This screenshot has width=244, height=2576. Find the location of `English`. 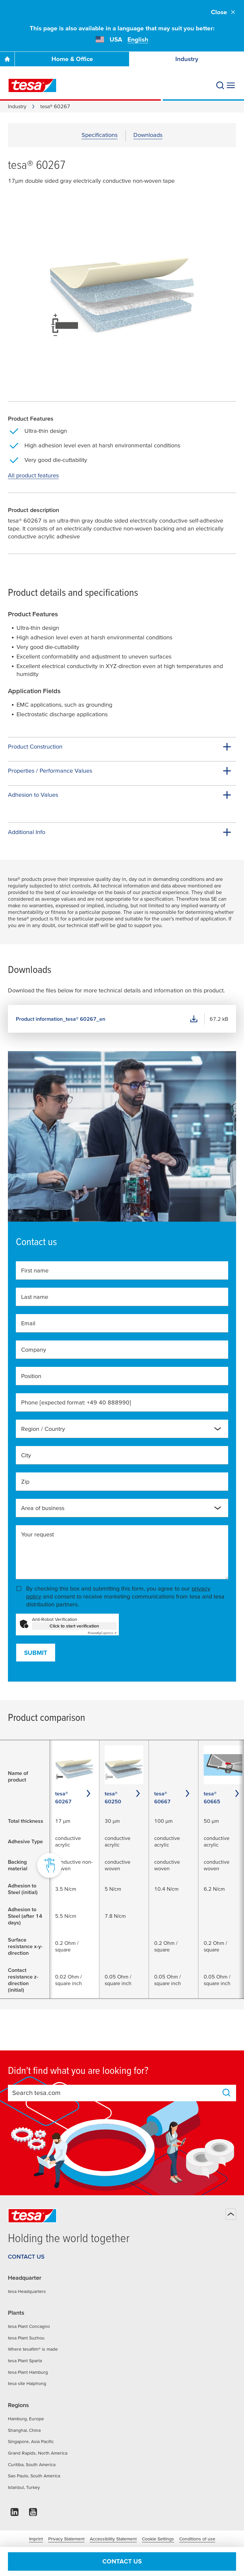

English is located at coordinates (137, 39).